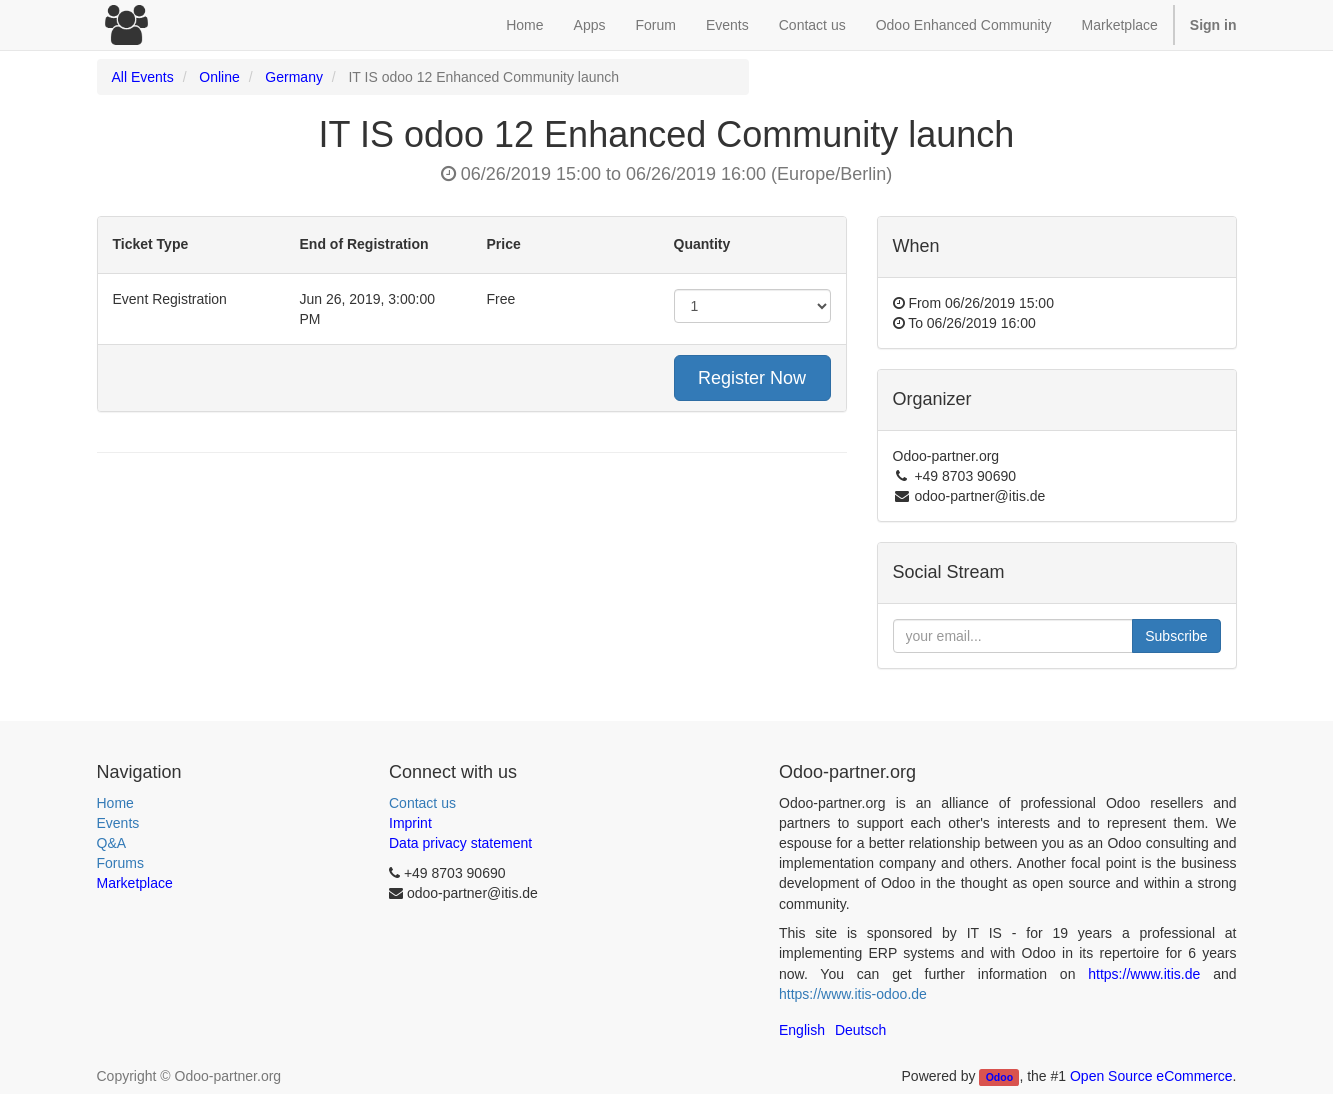 This screenshot has height=1094, width=1333. Describe the element at coordinates (999, 1077) in the screenshot. I see `Odoo` at that location.